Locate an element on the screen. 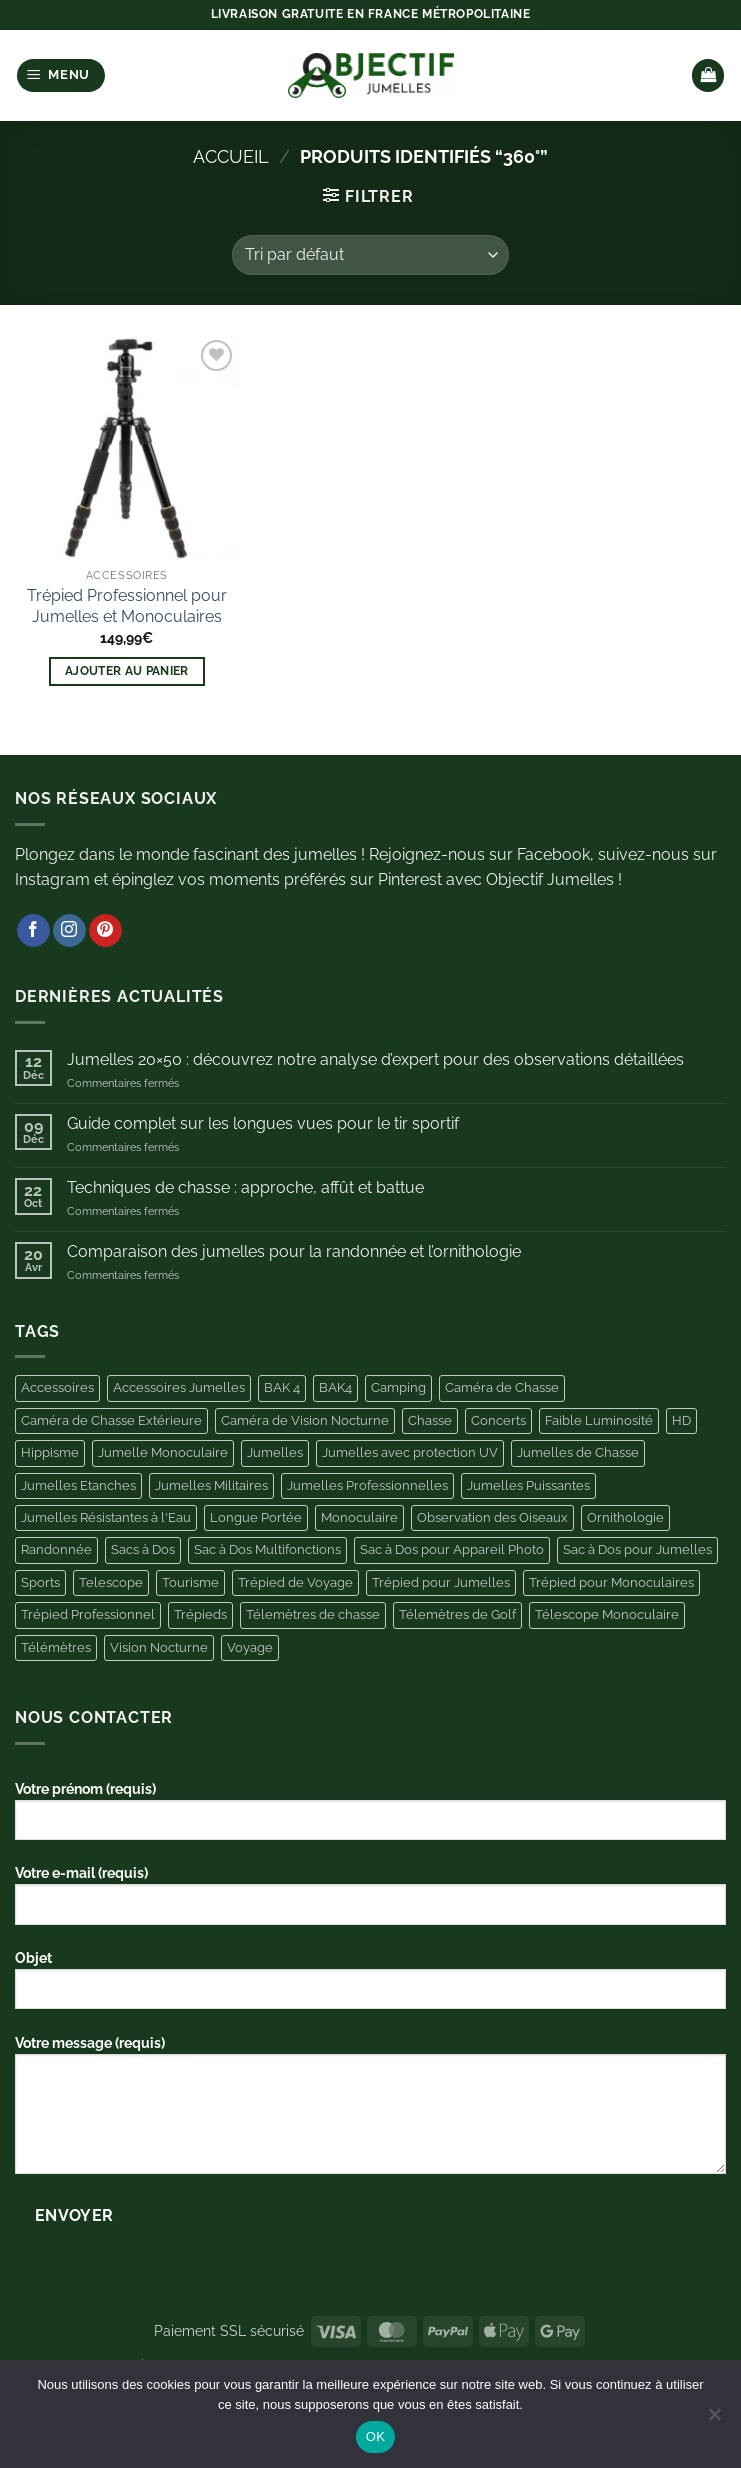  Comparaison des jumelles pour la randonnée et l’ornithologie is located at coordinates (294, 1251).